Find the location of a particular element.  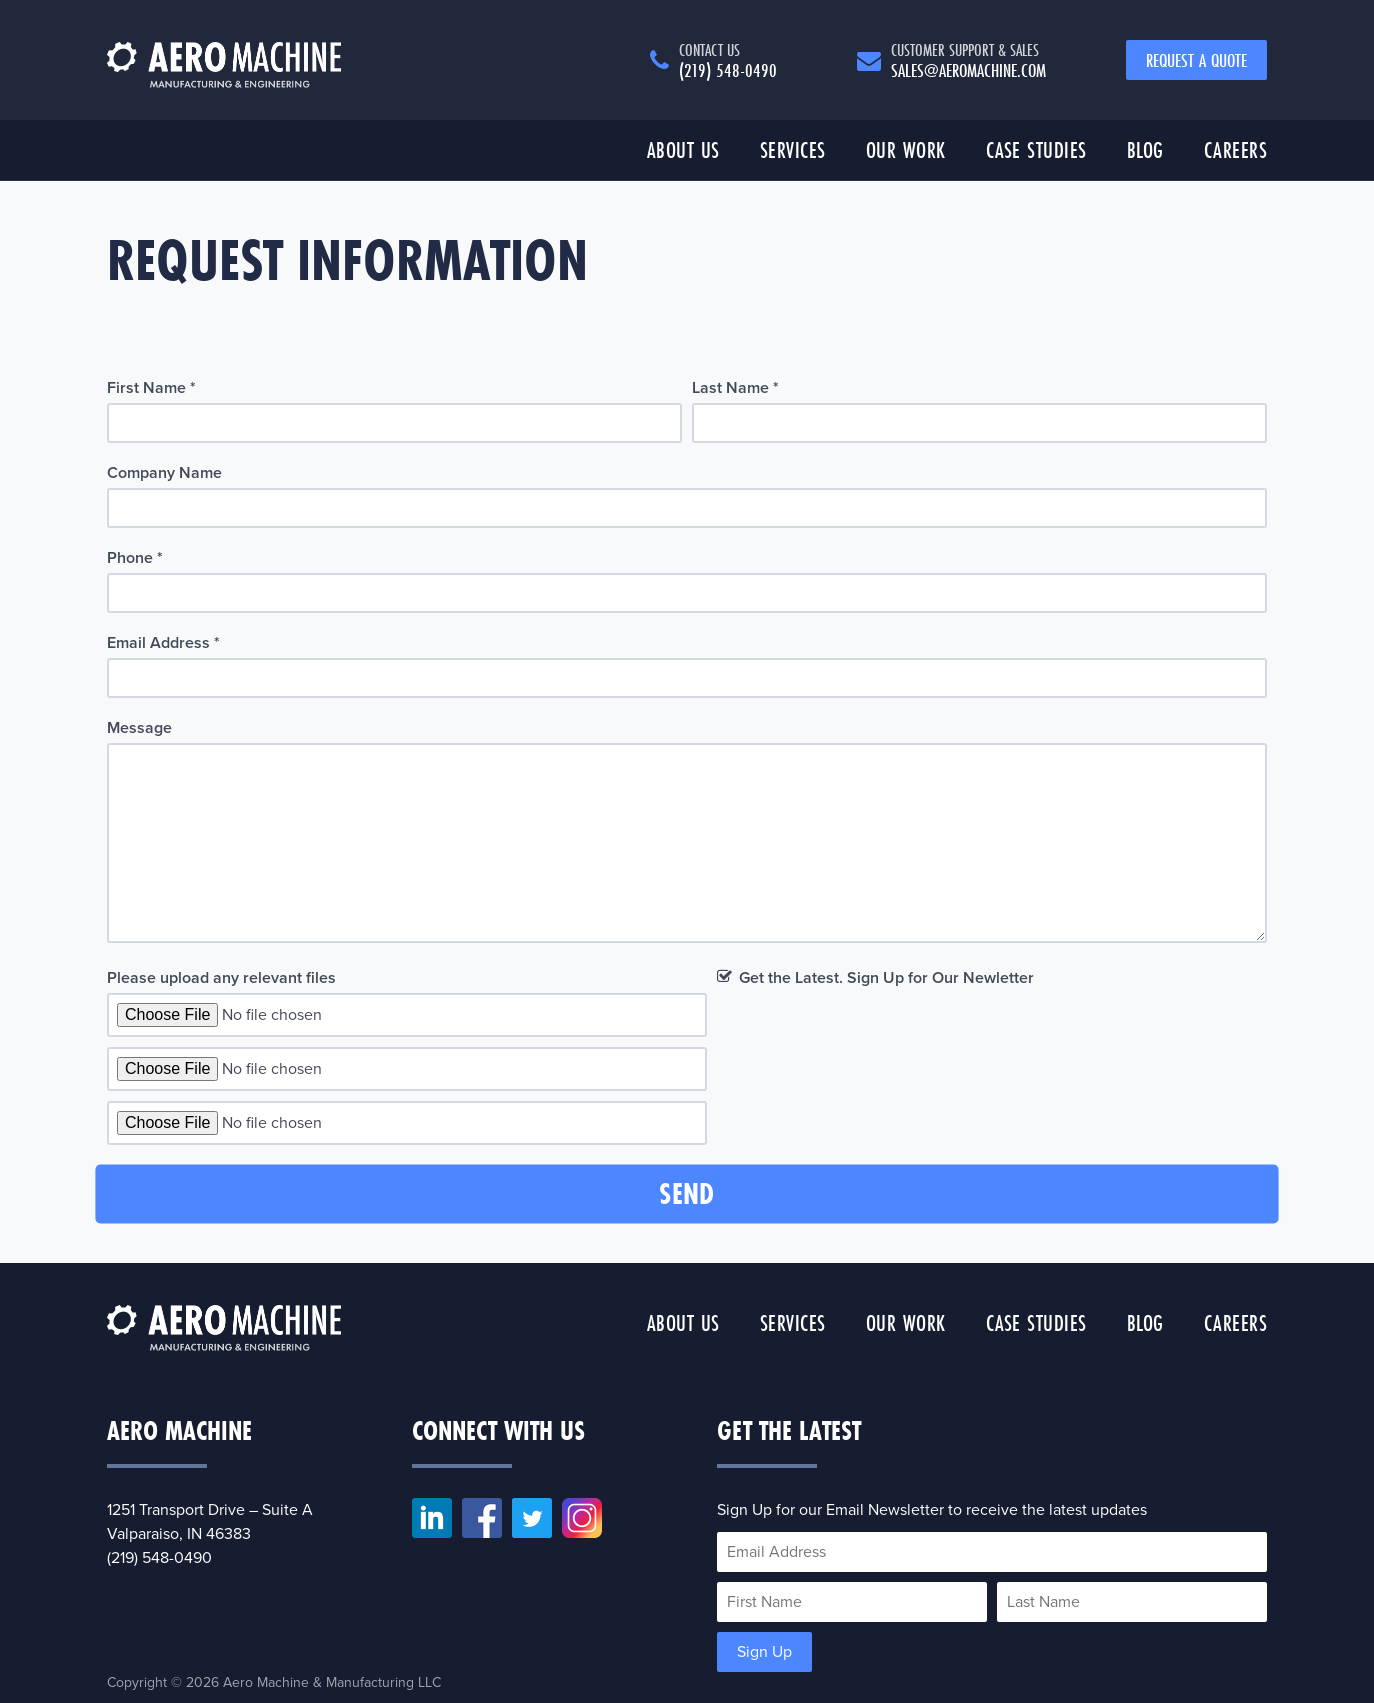

(219) 548-0490 is located at coordinates (728, 60).